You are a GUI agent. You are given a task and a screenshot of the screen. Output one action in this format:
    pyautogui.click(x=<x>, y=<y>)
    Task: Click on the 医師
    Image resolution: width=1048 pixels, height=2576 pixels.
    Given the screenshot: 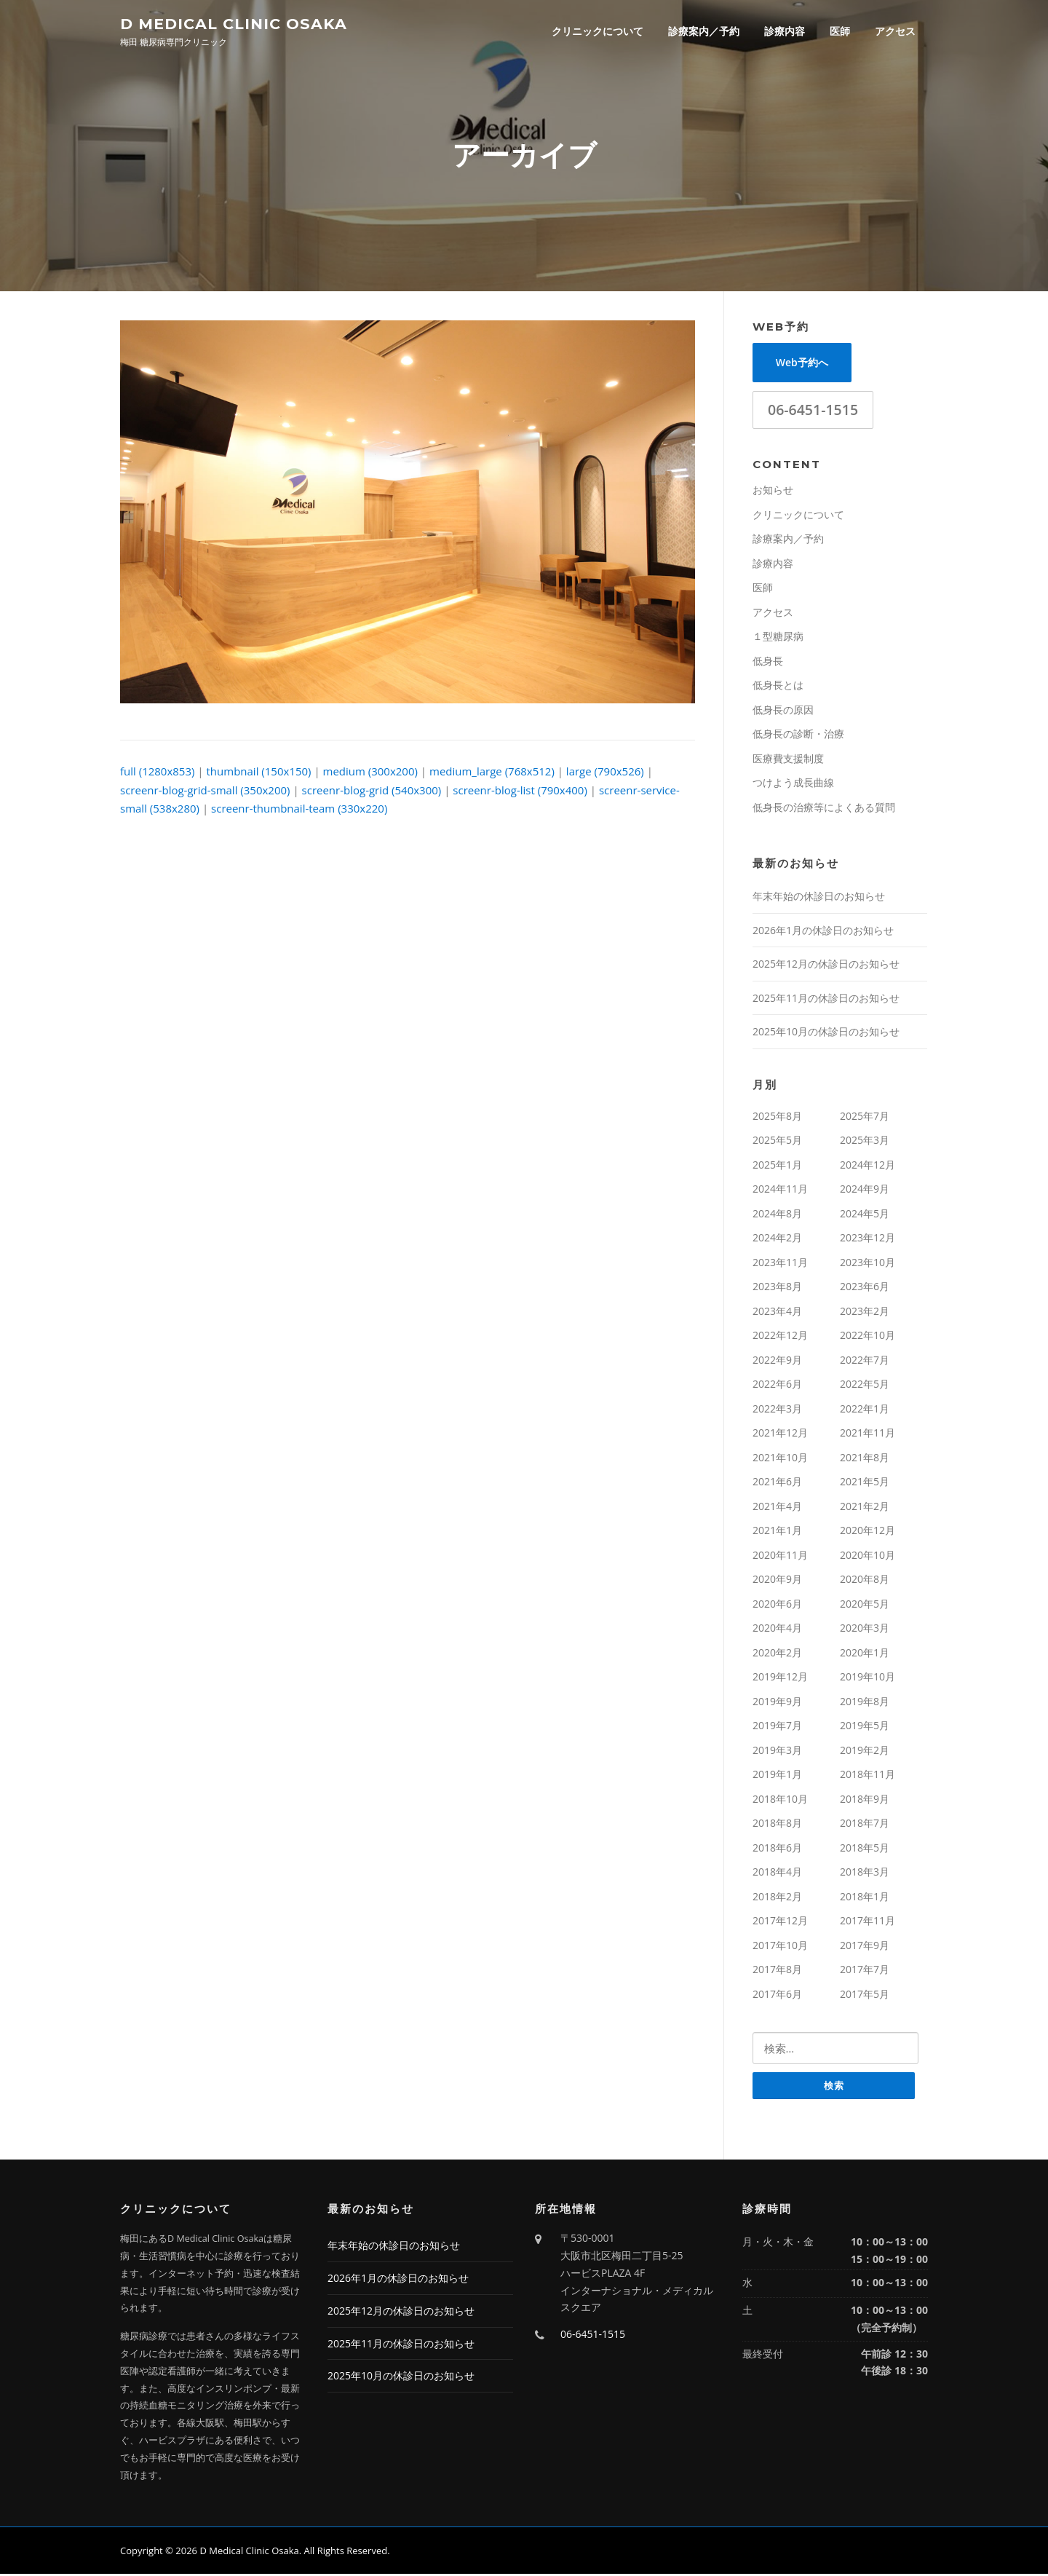 What is the action you would take?
    pyautogui.click(x=840, y=31)
    